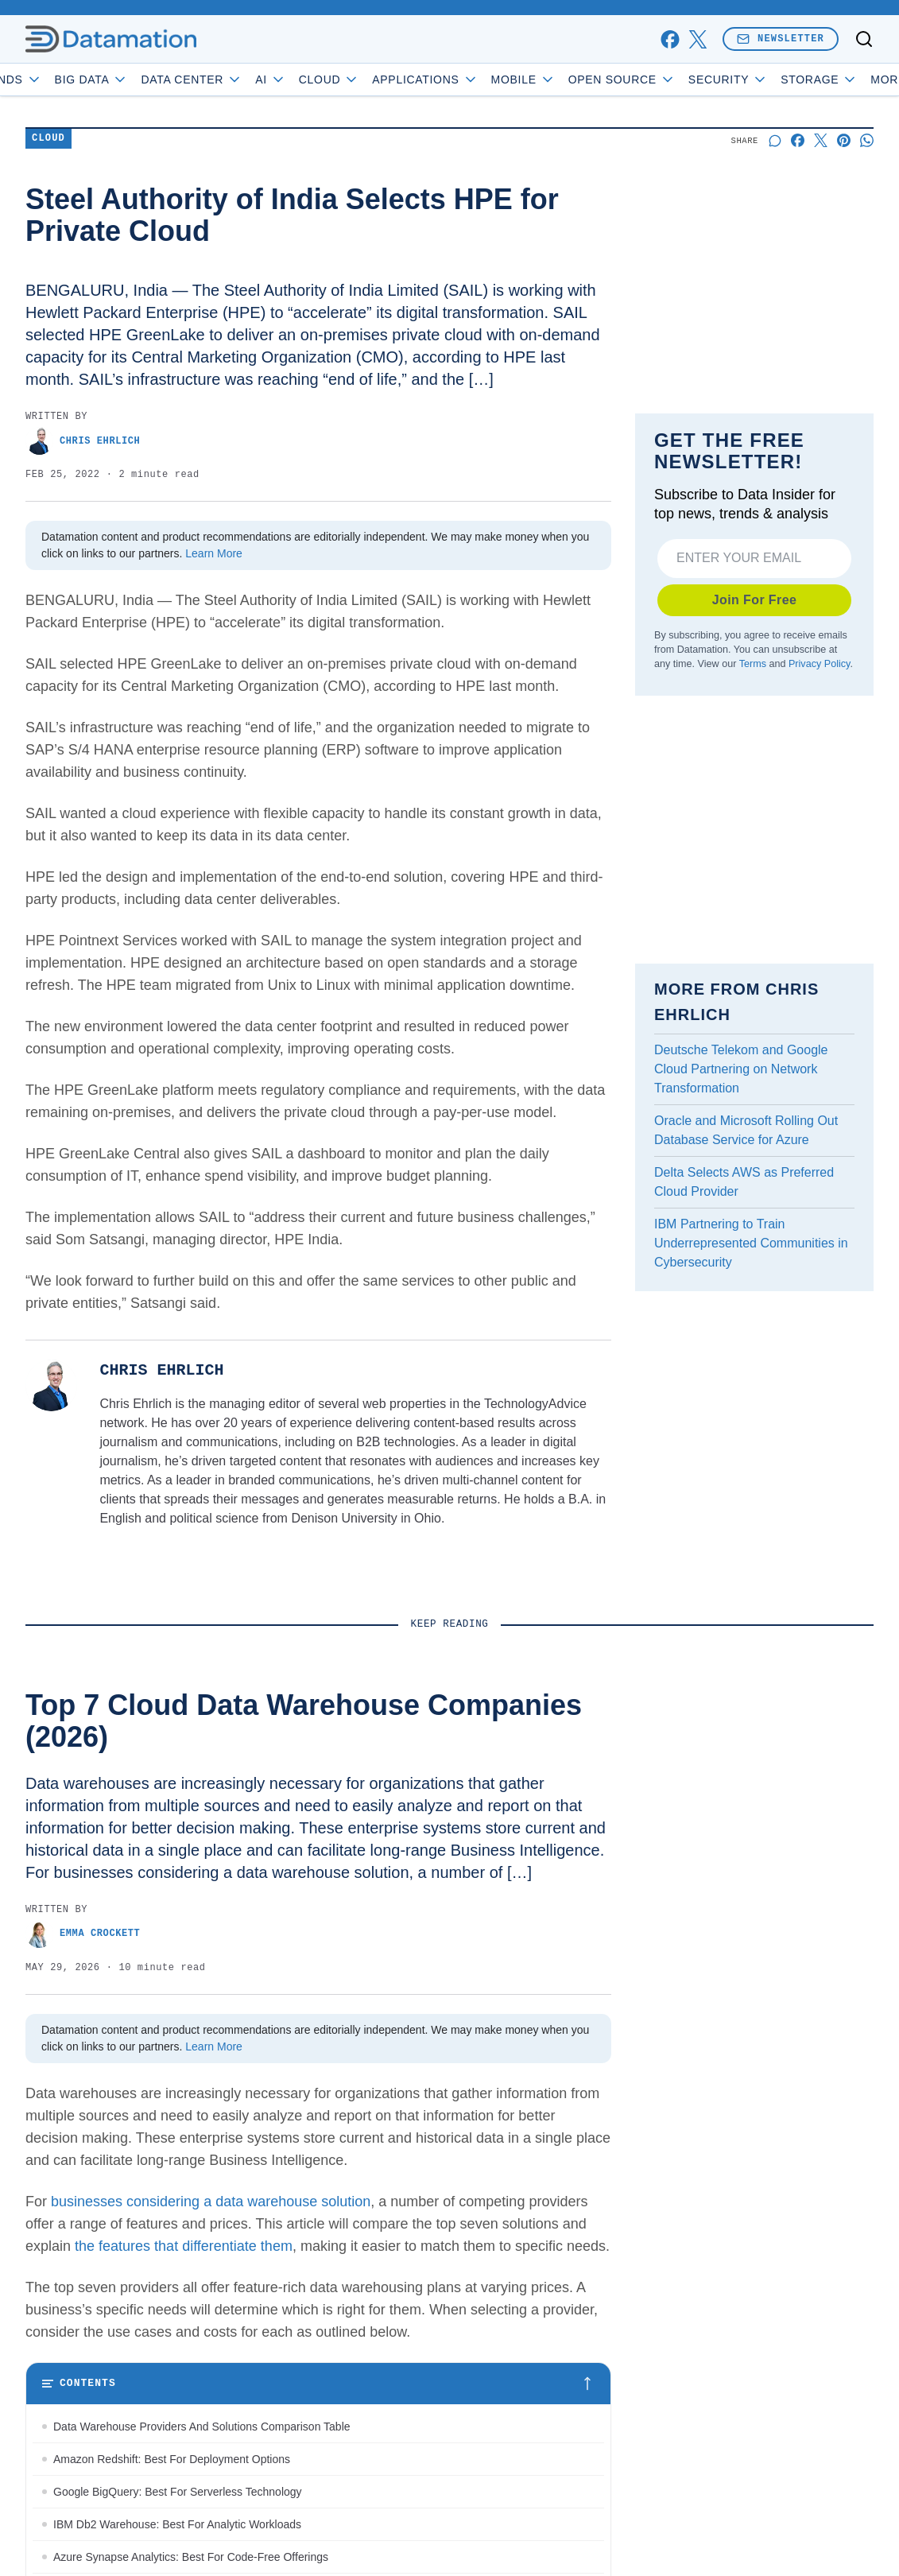 The image size is (899, 2576). Describe the element at coordinates (819, 663) in the screenshot. I see `Privacy Policy` at that location.